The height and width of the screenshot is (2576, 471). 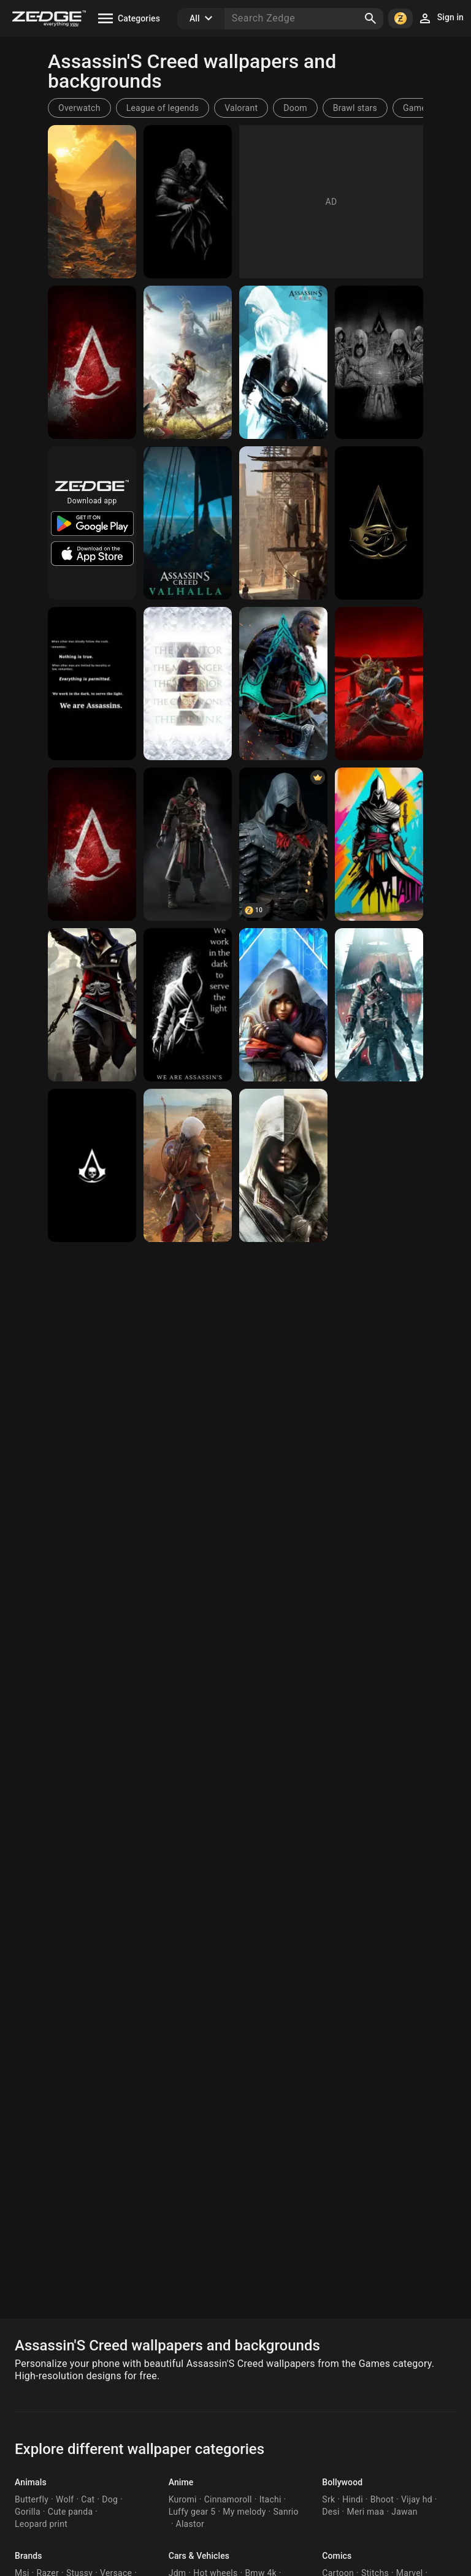 What do you see at coordinates (416, 2499) in the screenshot?
I see `Vijay hd` at bounding box center [416, 2499].